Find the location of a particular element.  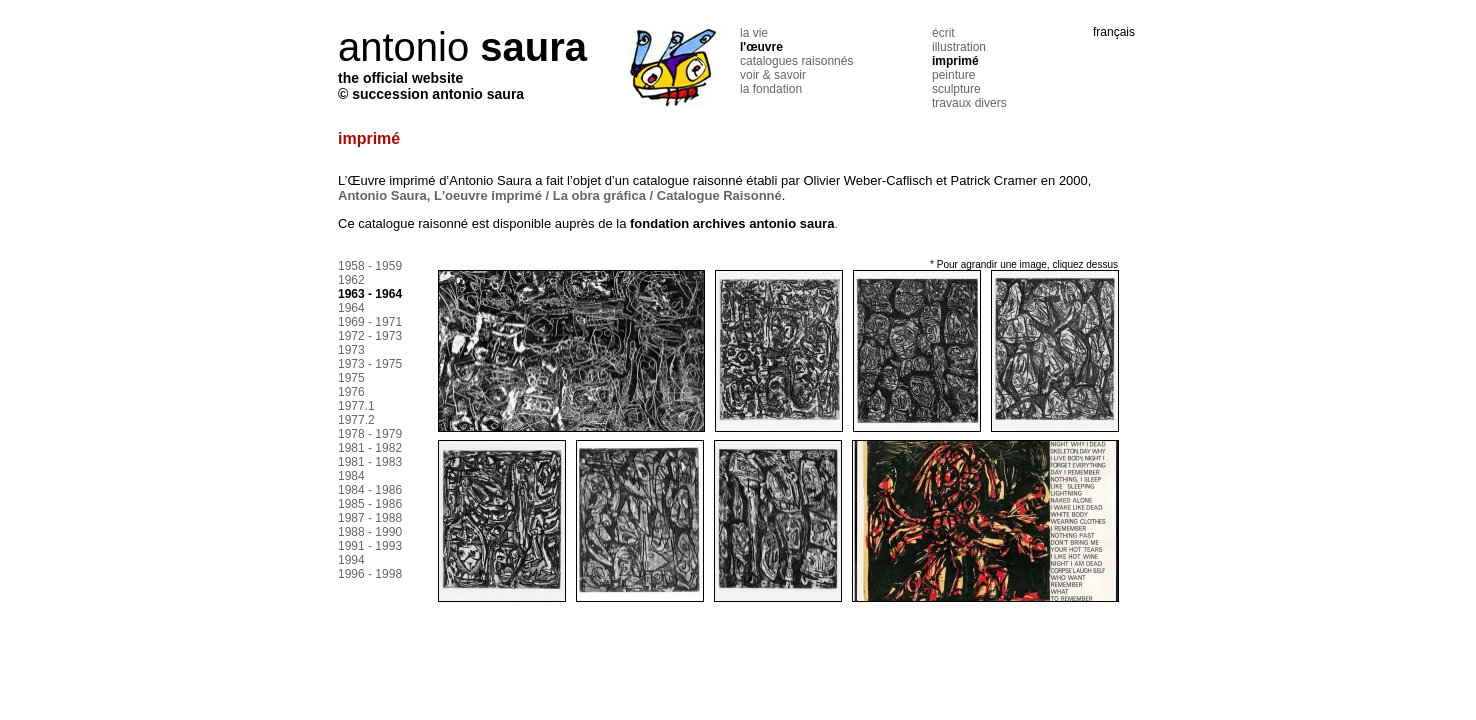

travaux divers is located at coordinates (969, 103).